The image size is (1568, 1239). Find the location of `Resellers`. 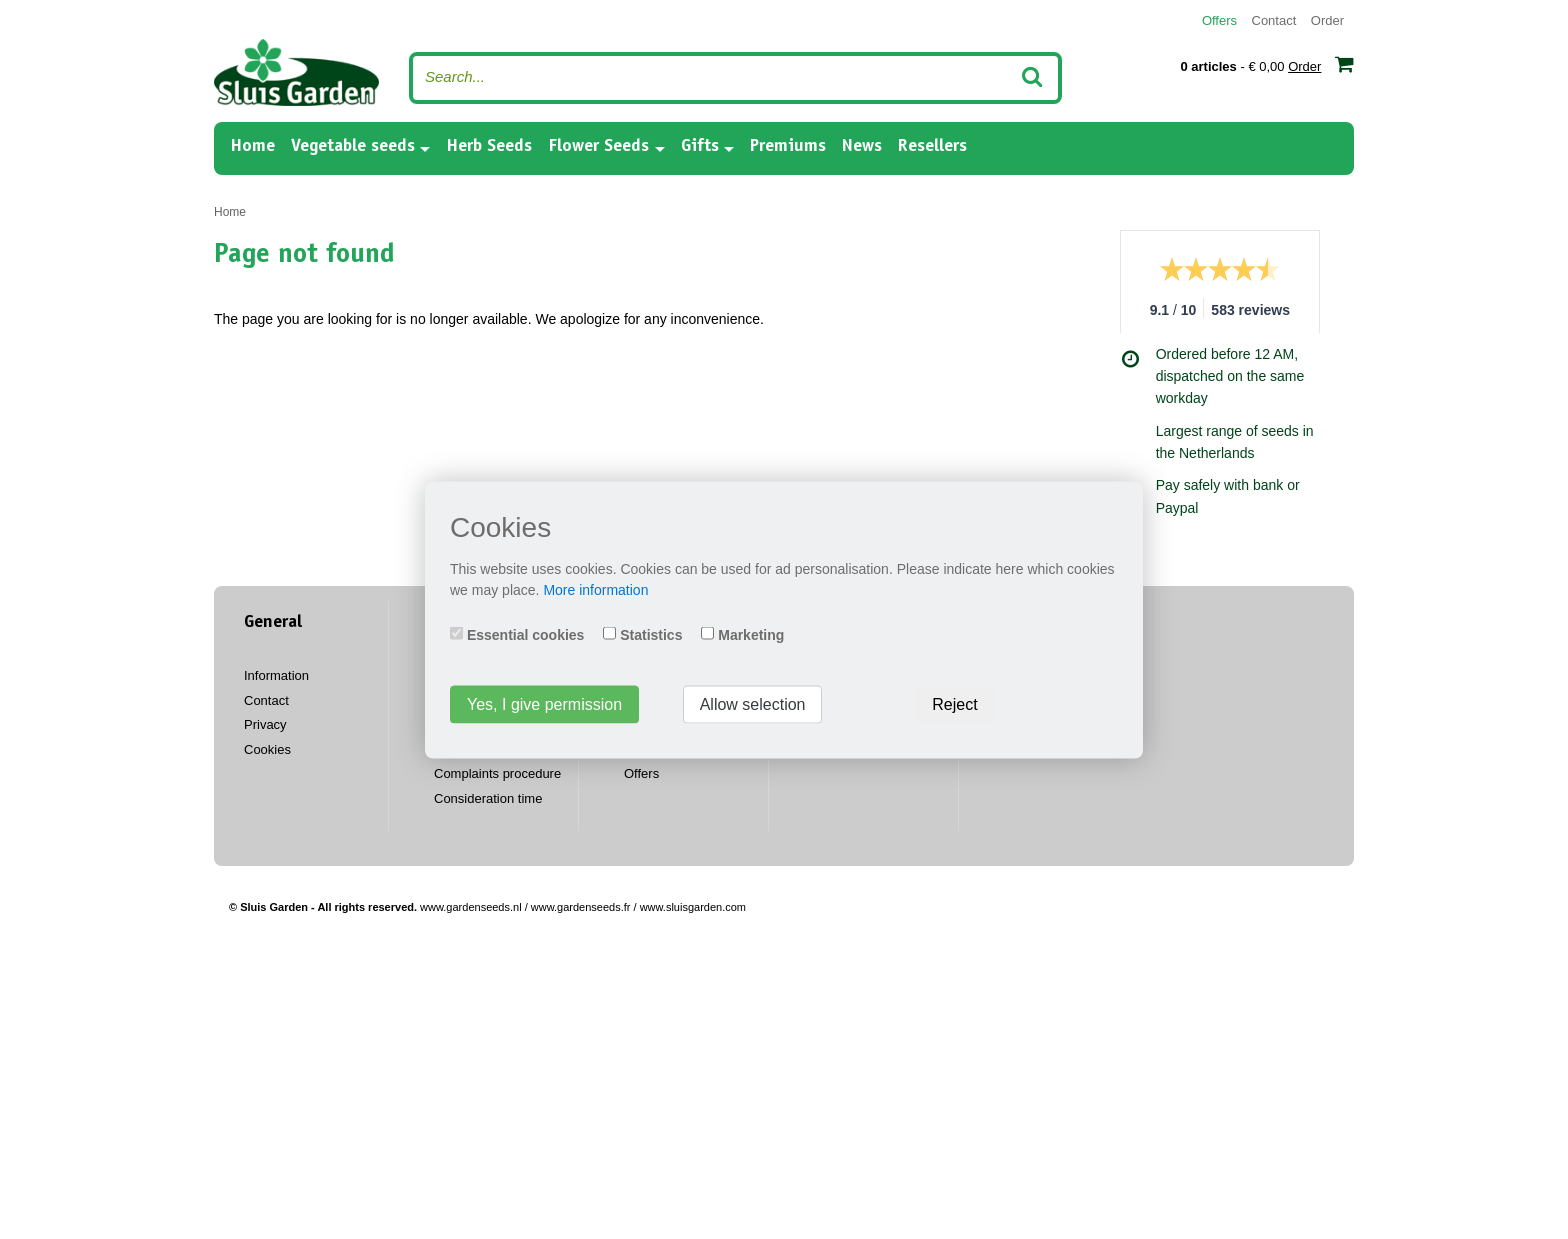

Resellers is located at coordinates (932, 147).